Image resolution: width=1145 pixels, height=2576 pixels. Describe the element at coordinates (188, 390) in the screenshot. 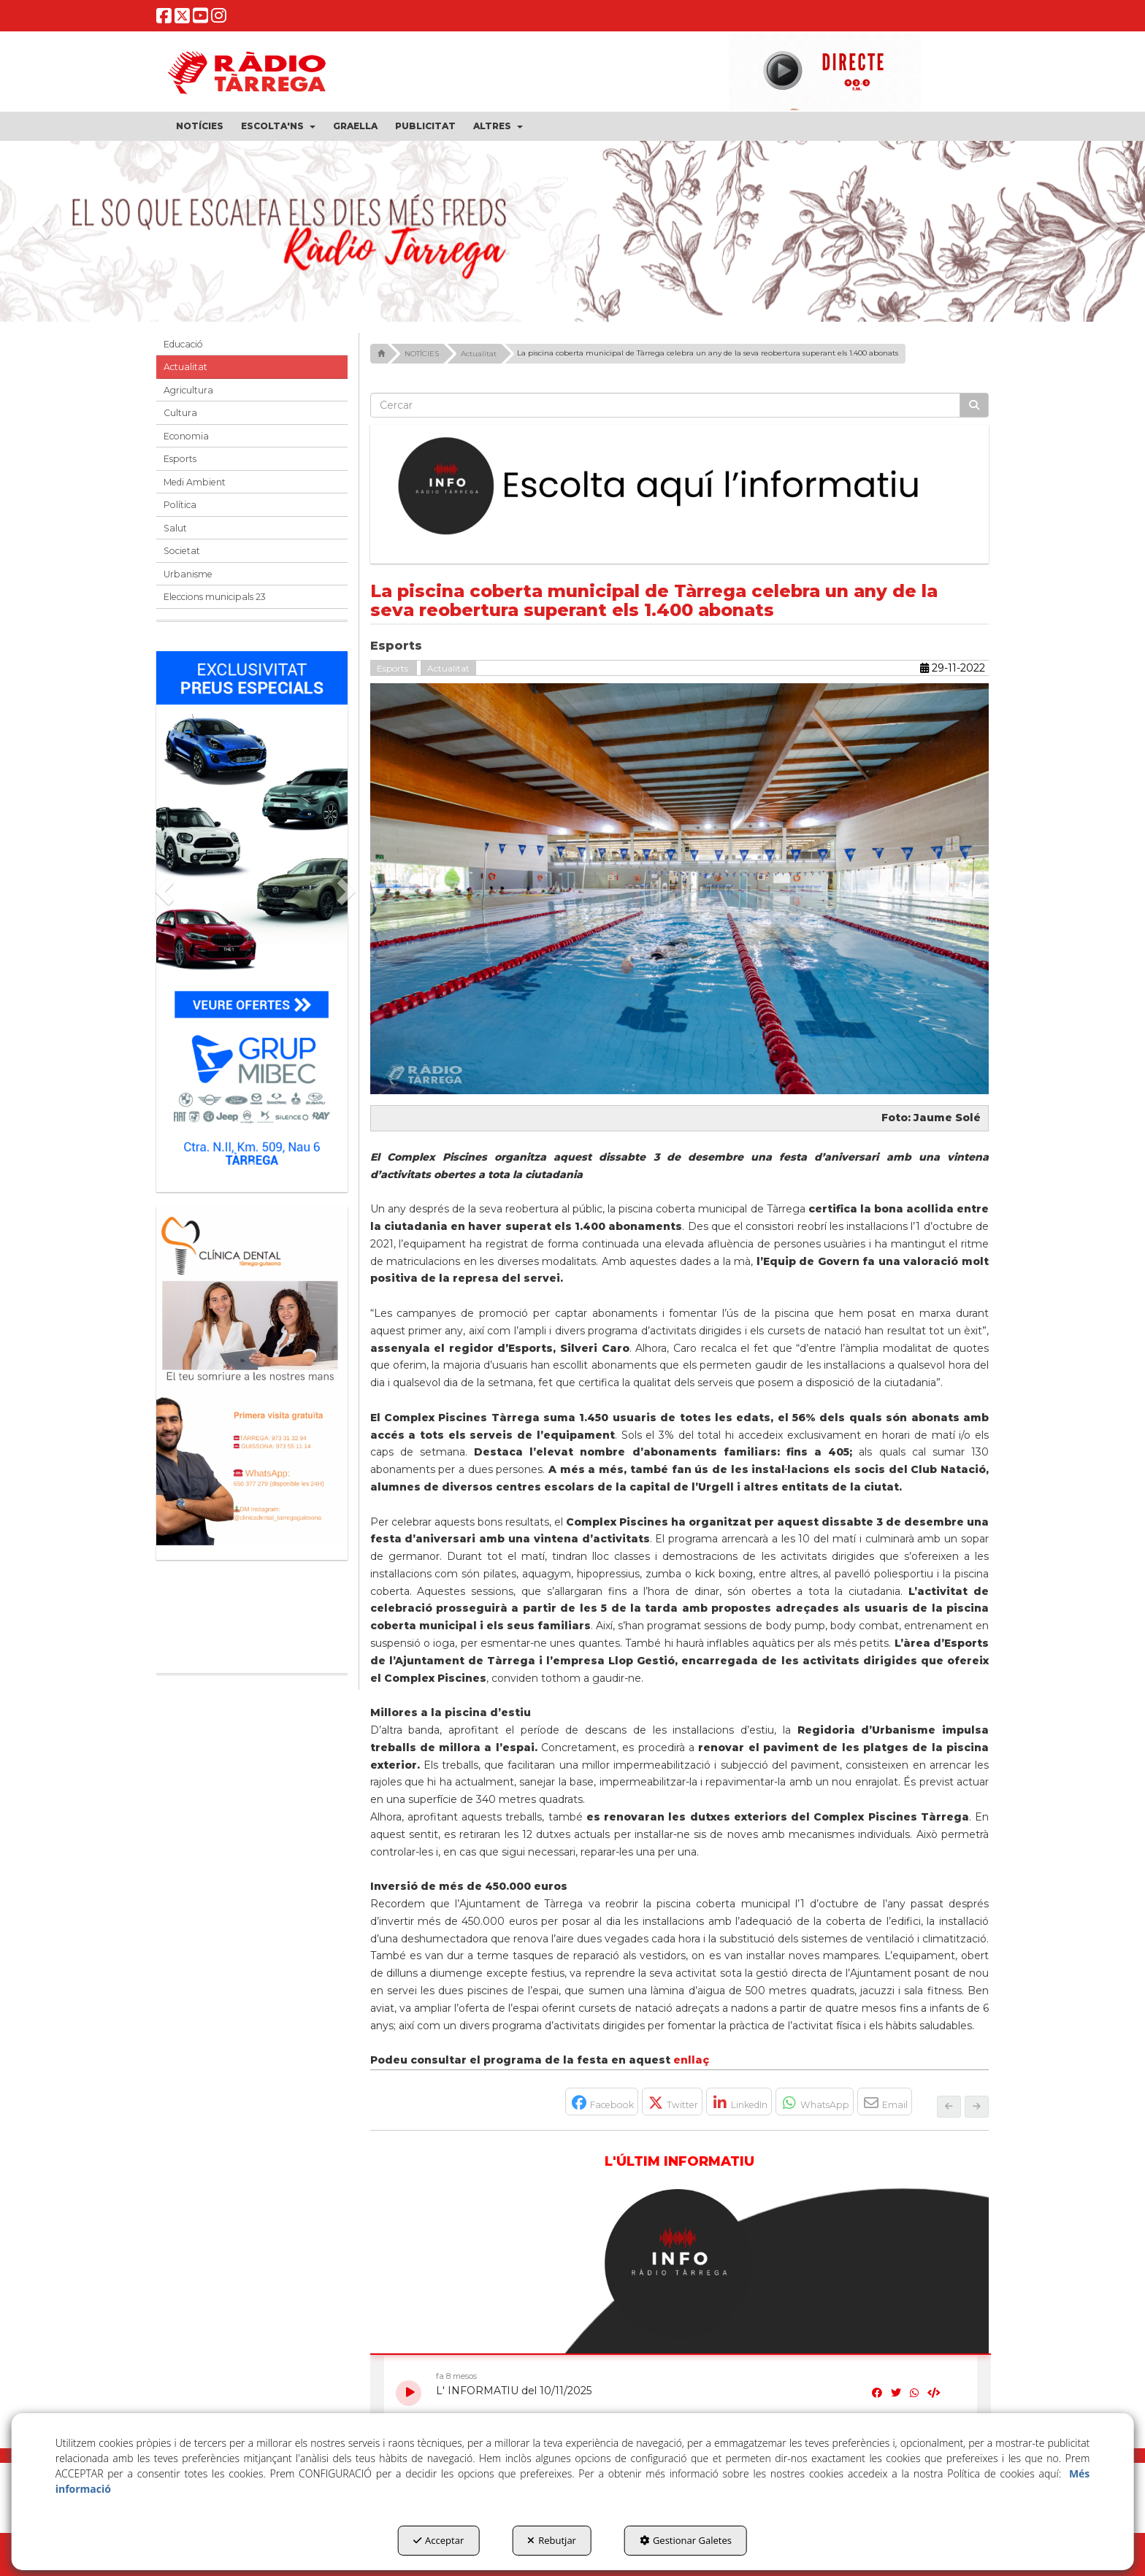

I see `Agricultura [button]` at that location.